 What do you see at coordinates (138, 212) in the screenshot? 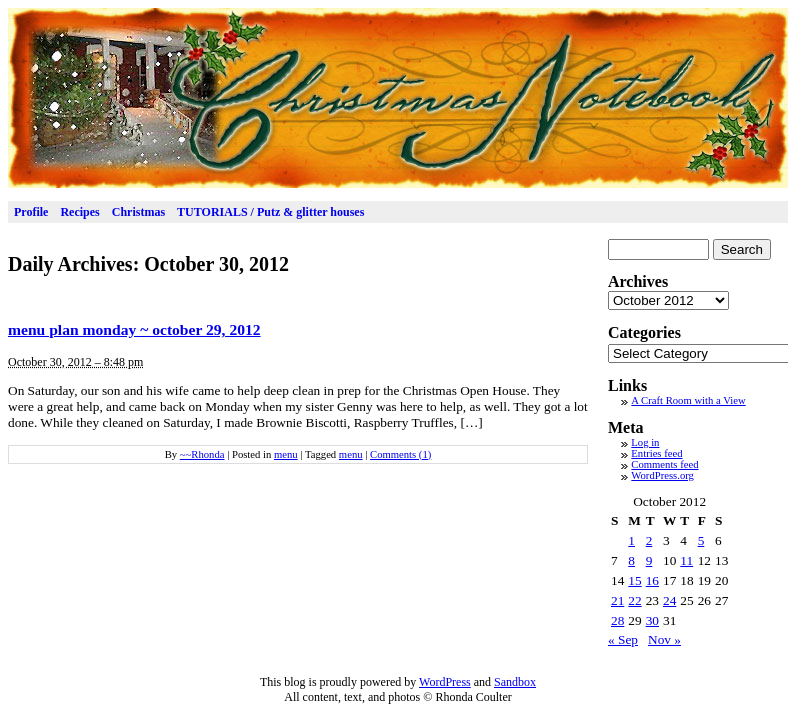
I see `Christmas` at bounding box center [138, 212].